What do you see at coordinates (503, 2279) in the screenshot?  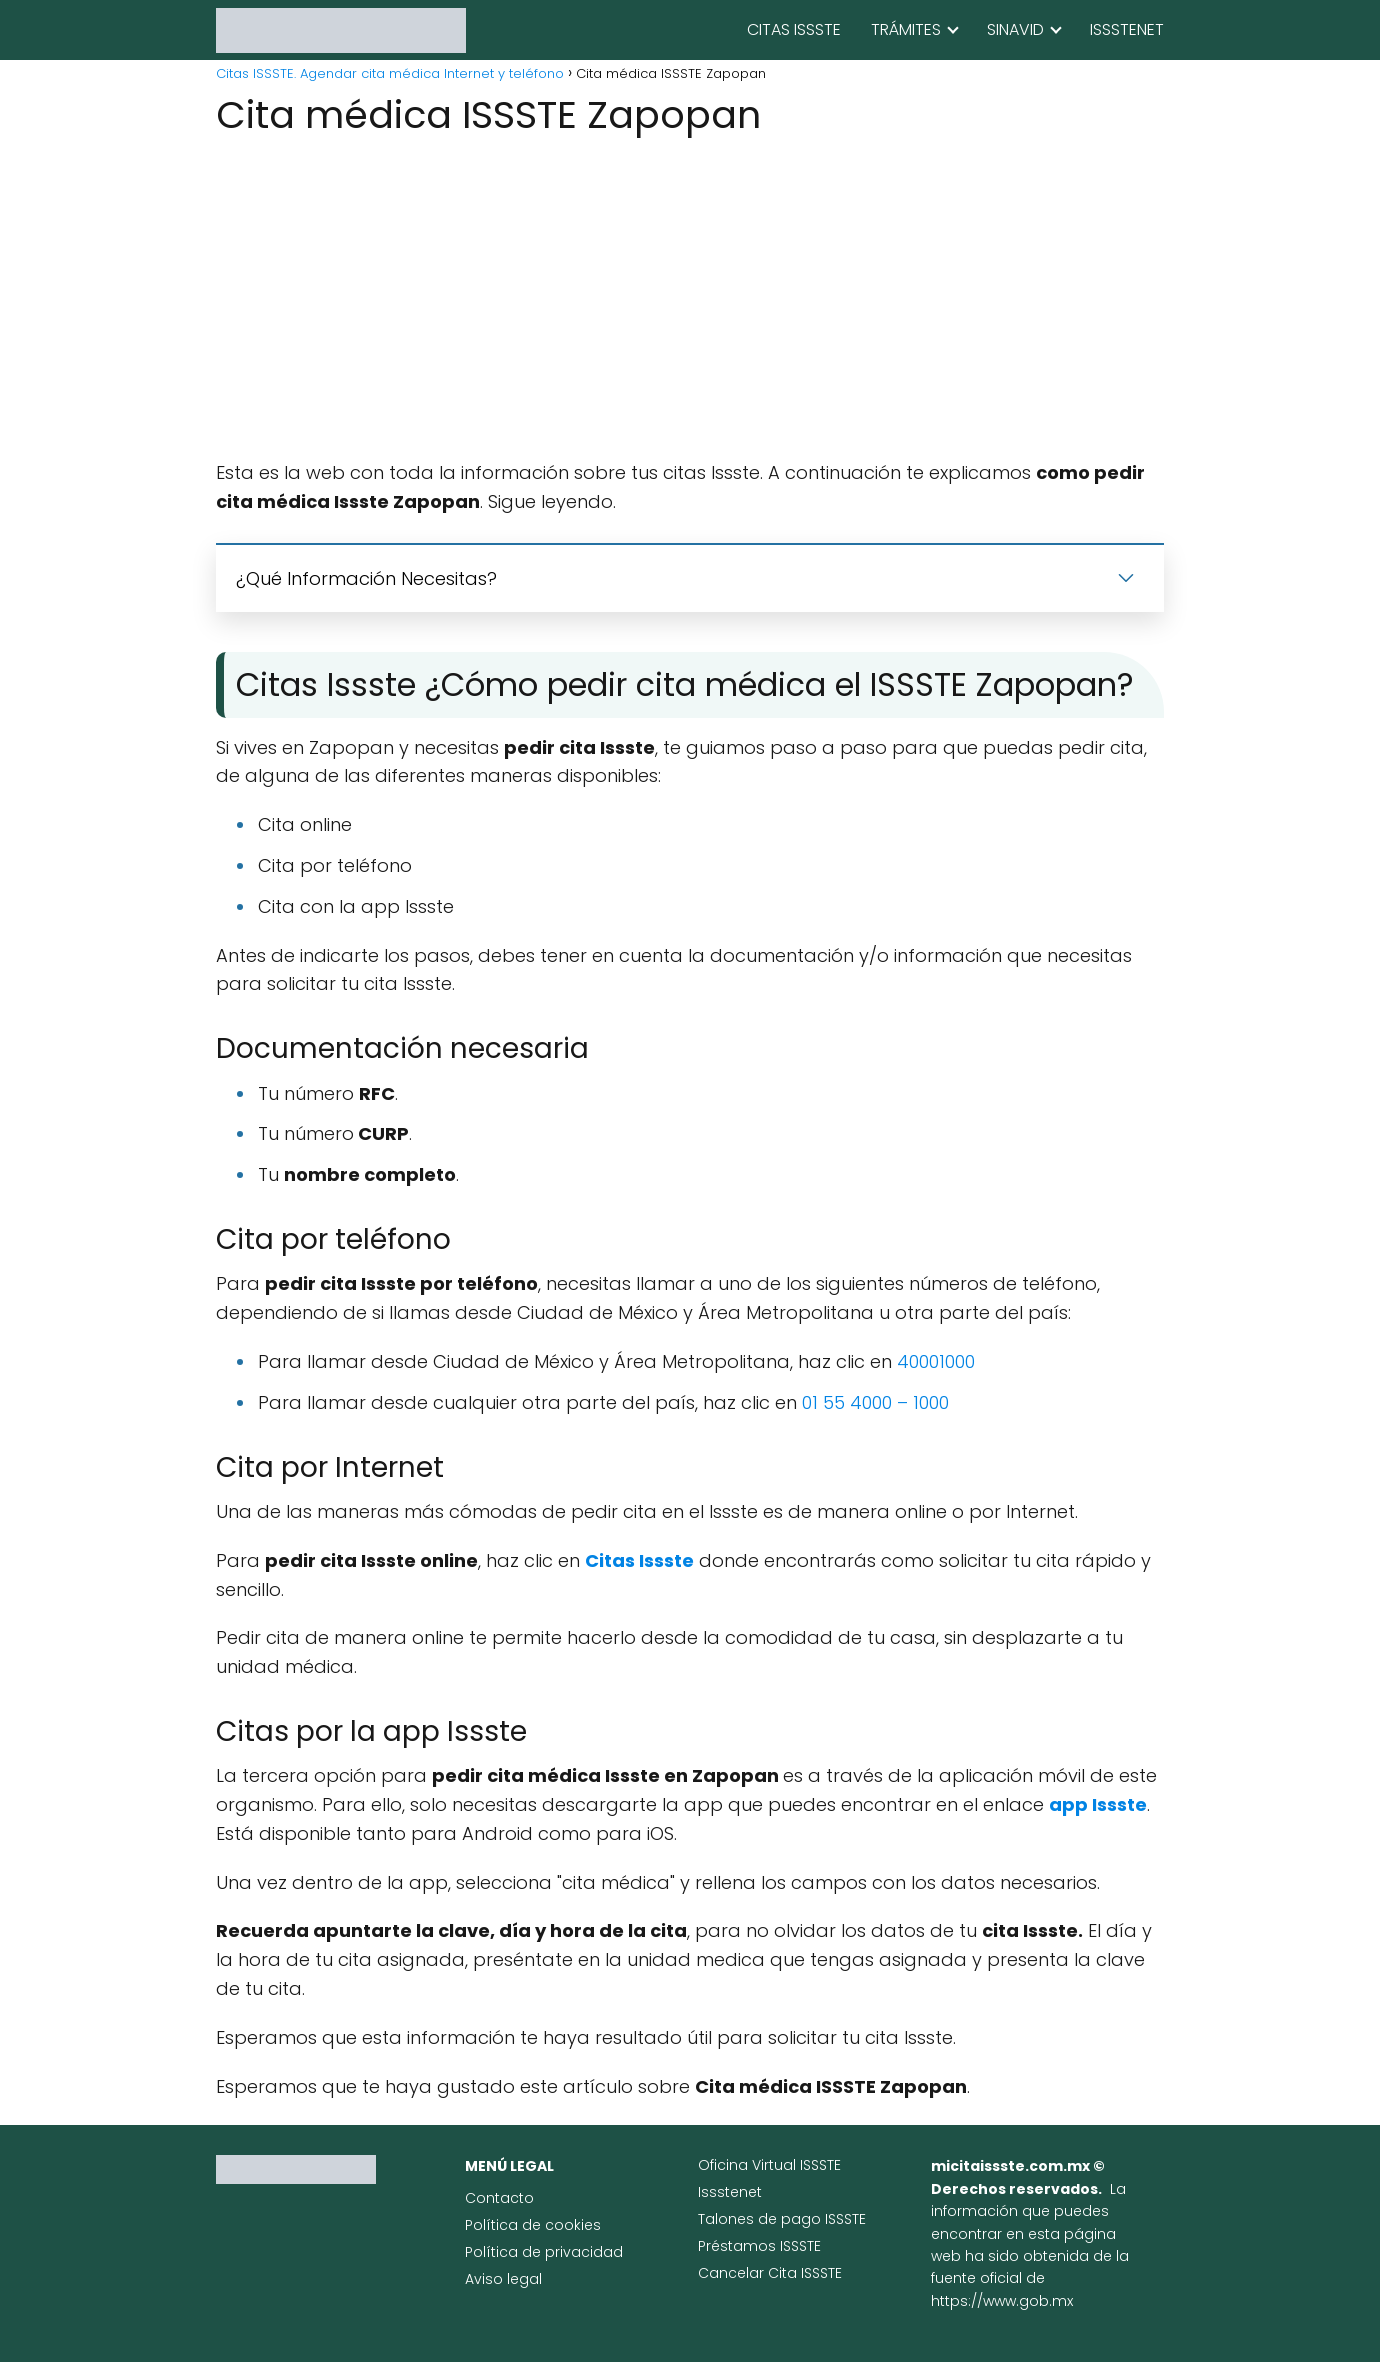 I see `Aviso legal` at bounding box center [503, 2279].